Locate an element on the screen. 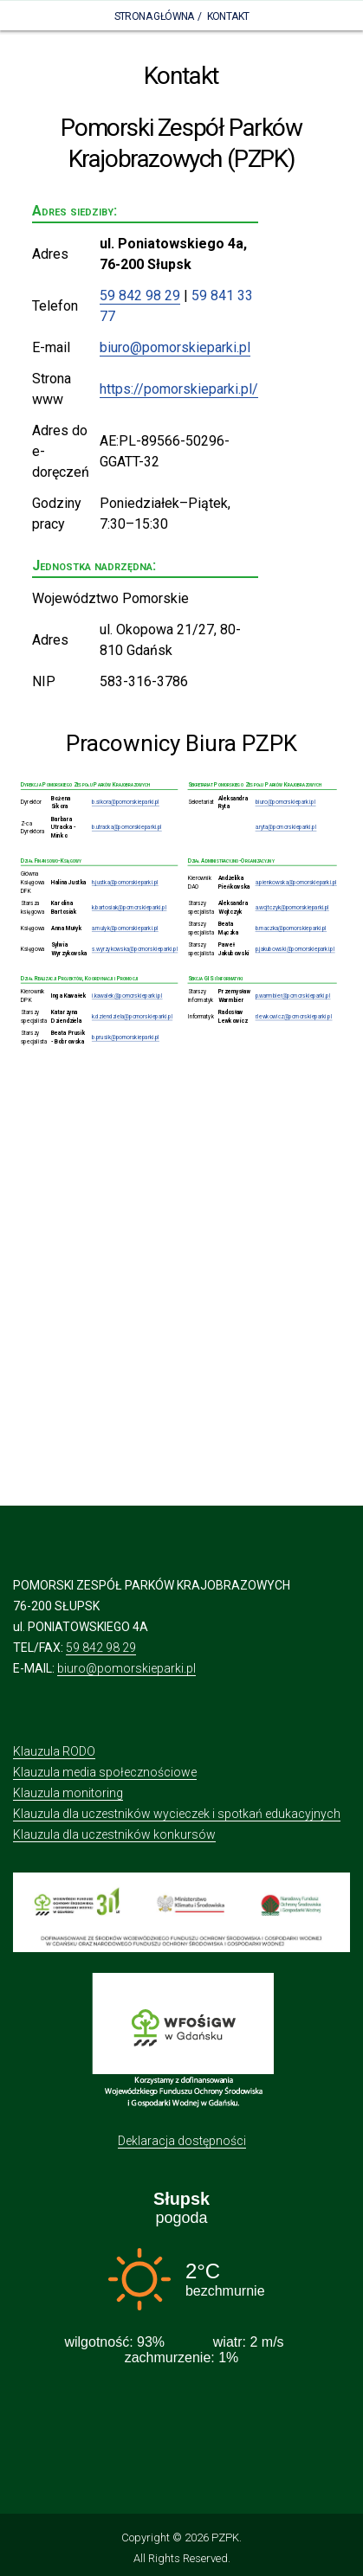 The image size is (363, 2576). Klauzula dla uczestników konkursów is located at coordinates (114, 1834).